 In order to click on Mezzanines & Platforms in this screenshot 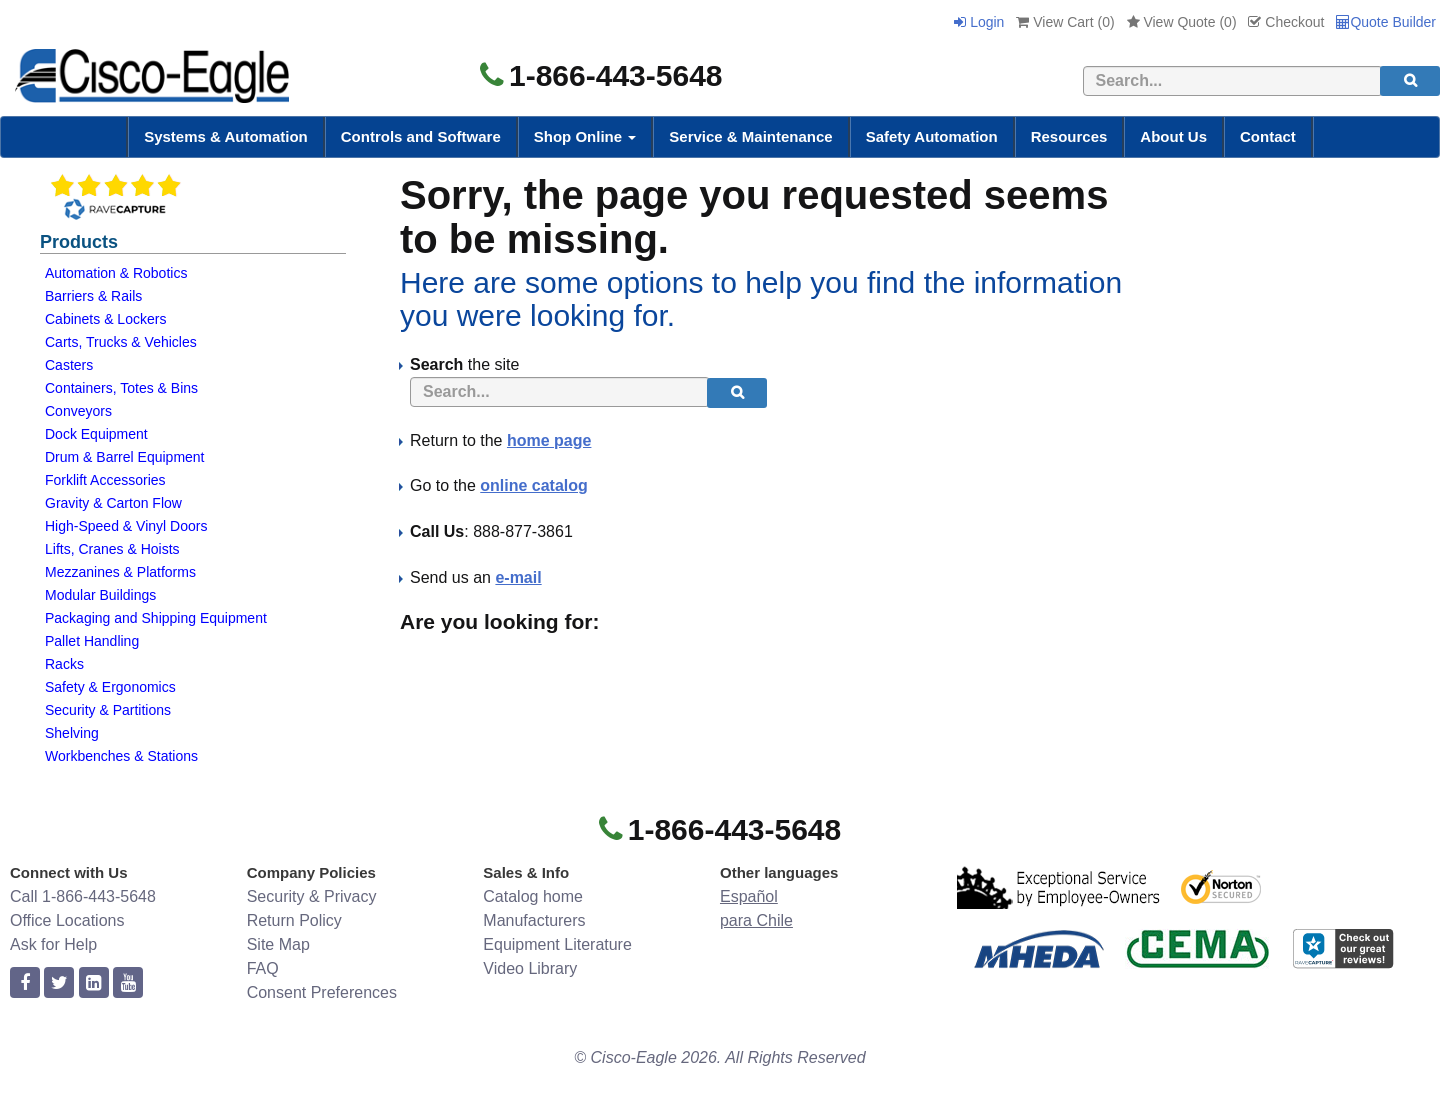, I will do `click(120, 572)`.